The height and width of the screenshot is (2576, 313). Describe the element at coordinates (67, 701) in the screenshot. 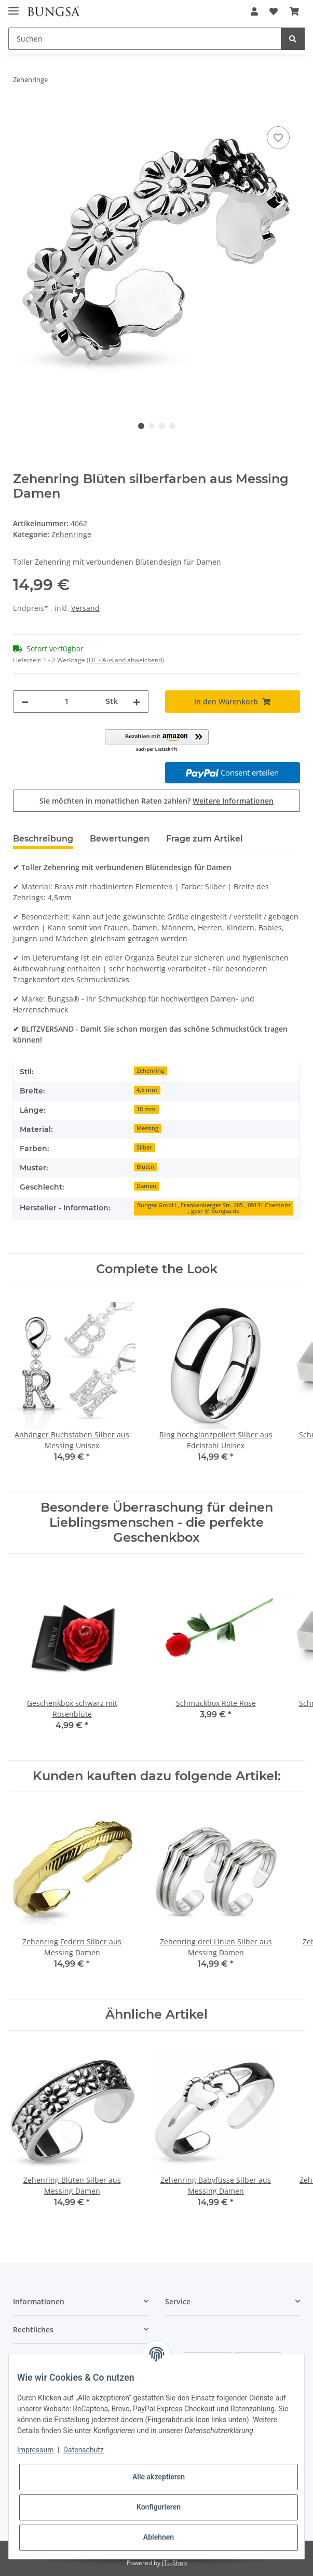

I see `[Menge]` at that location.